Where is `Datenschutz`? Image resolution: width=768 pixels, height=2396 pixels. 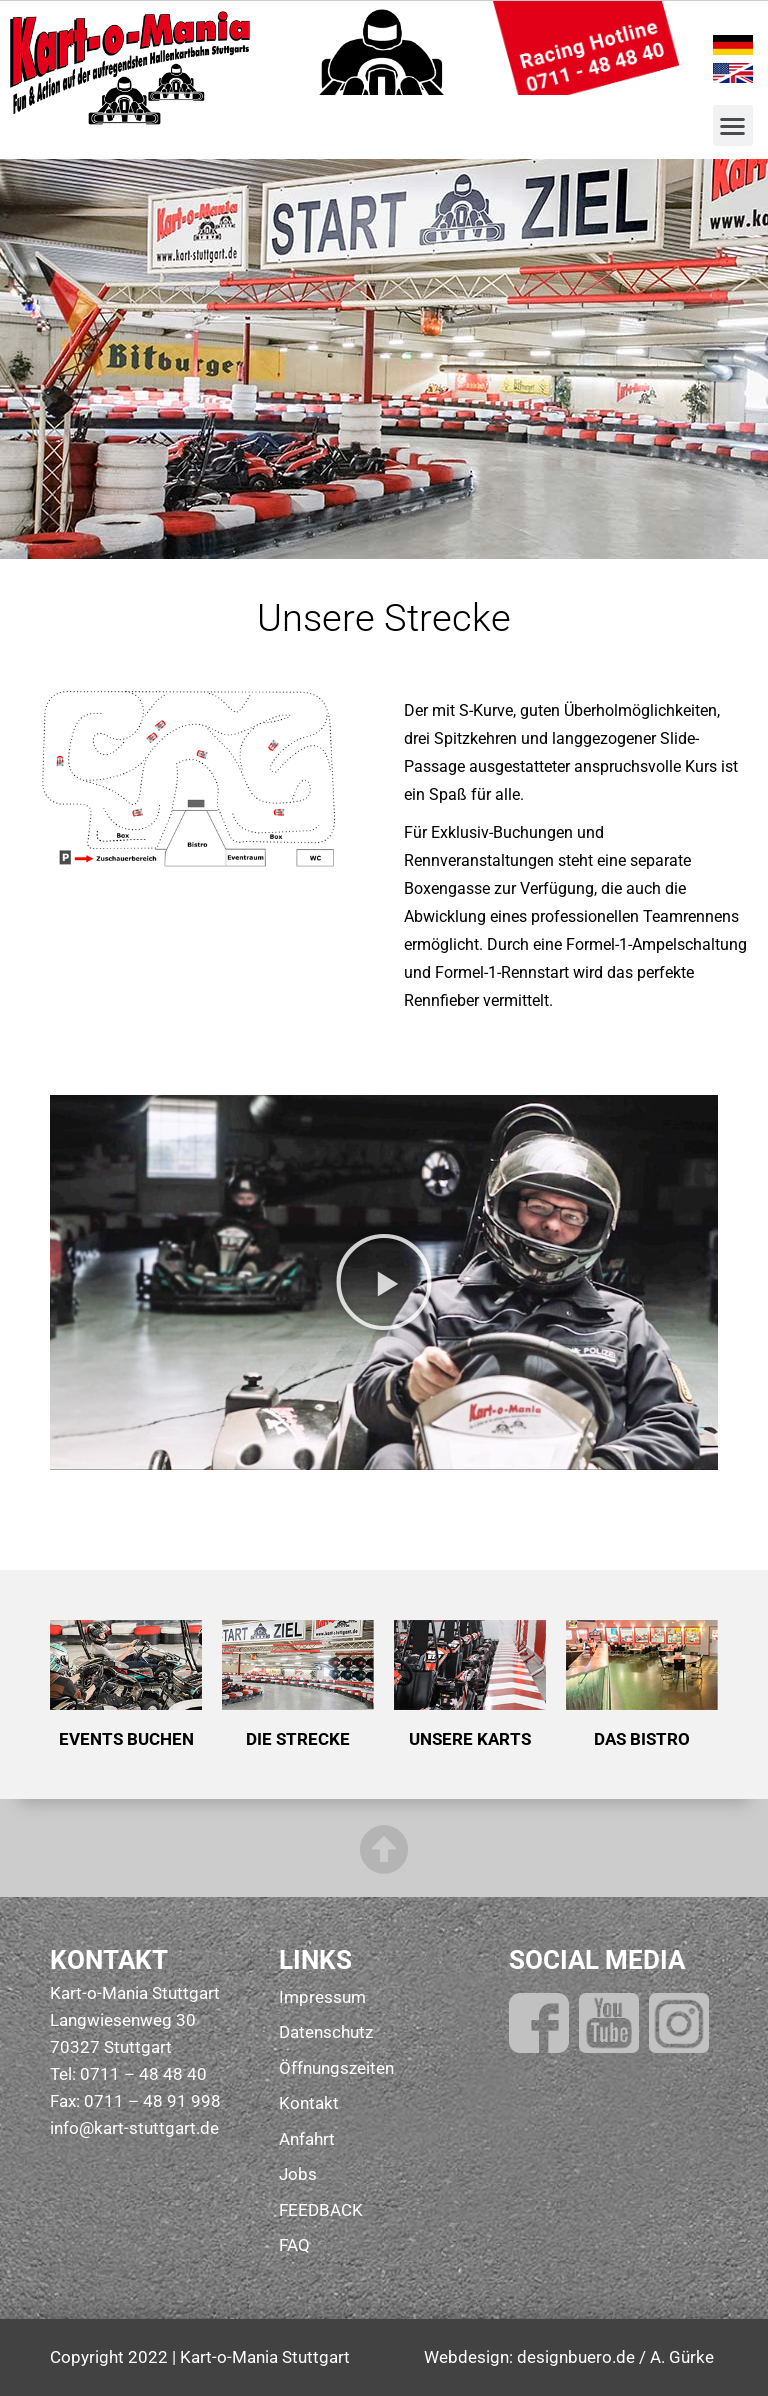
Datenschutz is located at coordinates (326, 2032).